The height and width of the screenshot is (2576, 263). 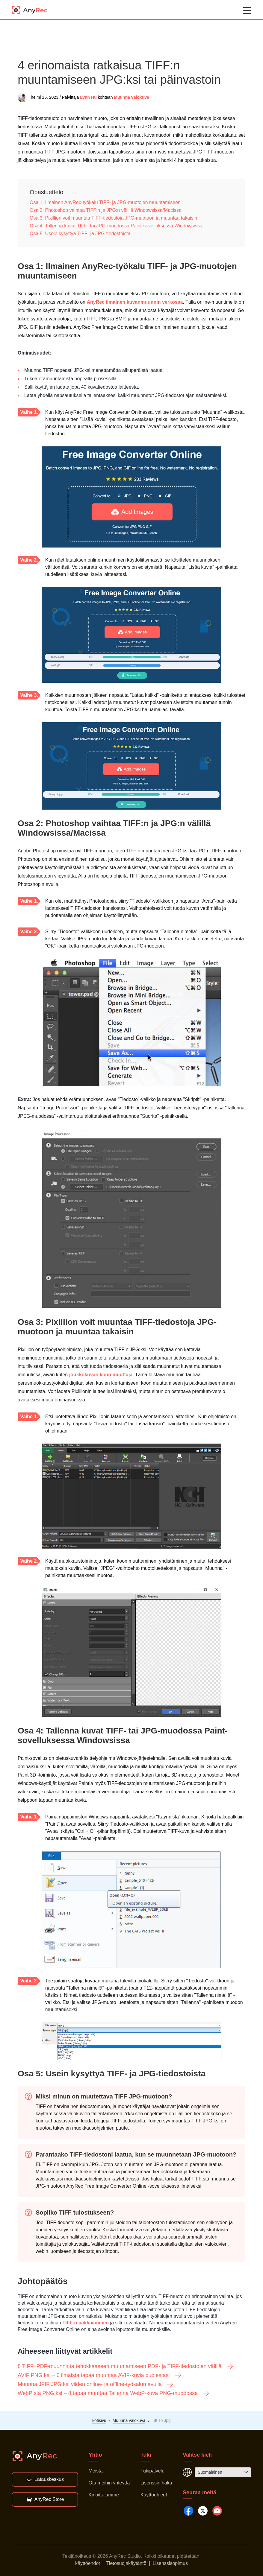 I want to click on Muunna valokuva, so click(x=131, y=97).